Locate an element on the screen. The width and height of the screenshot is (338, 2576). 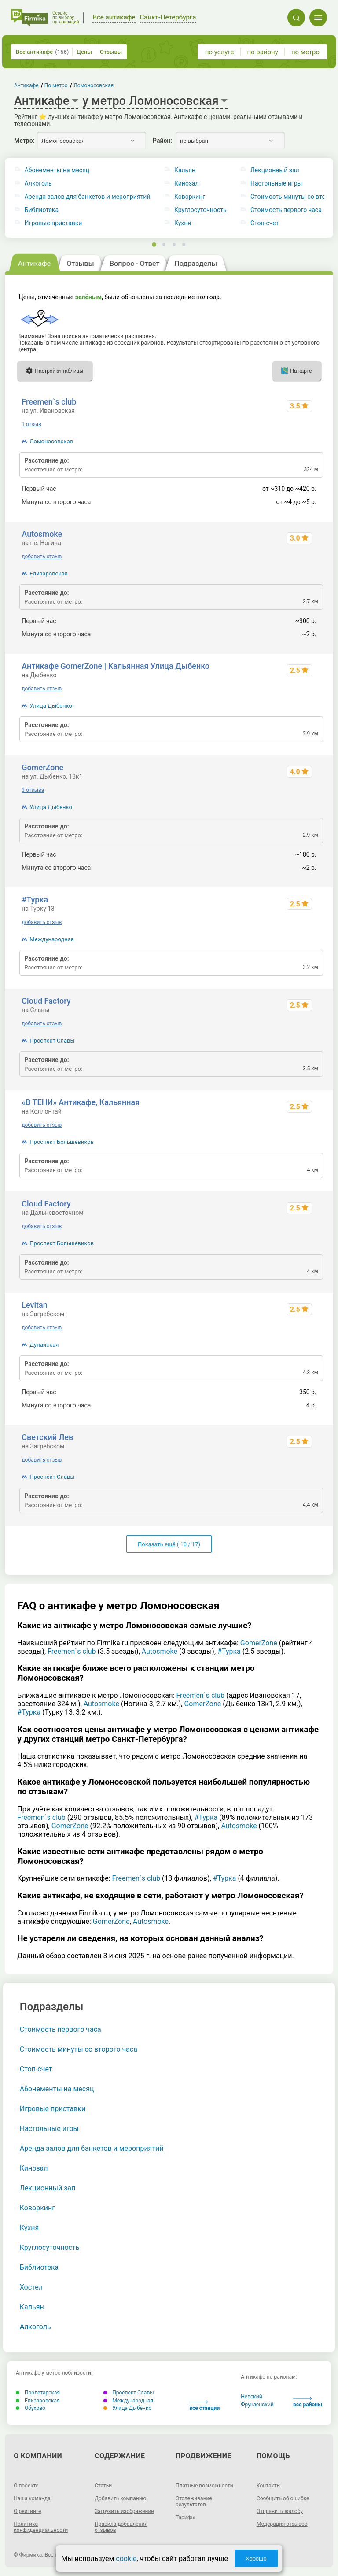
Елизаровская is located at coordinates (48, 573).